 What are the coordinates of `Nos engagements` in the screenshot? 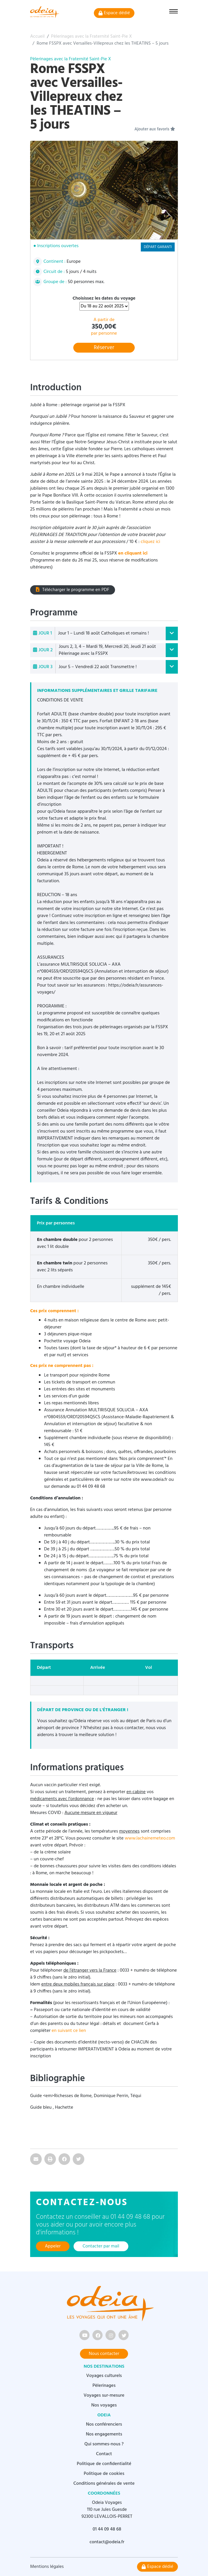 It's located at (104, 2434).